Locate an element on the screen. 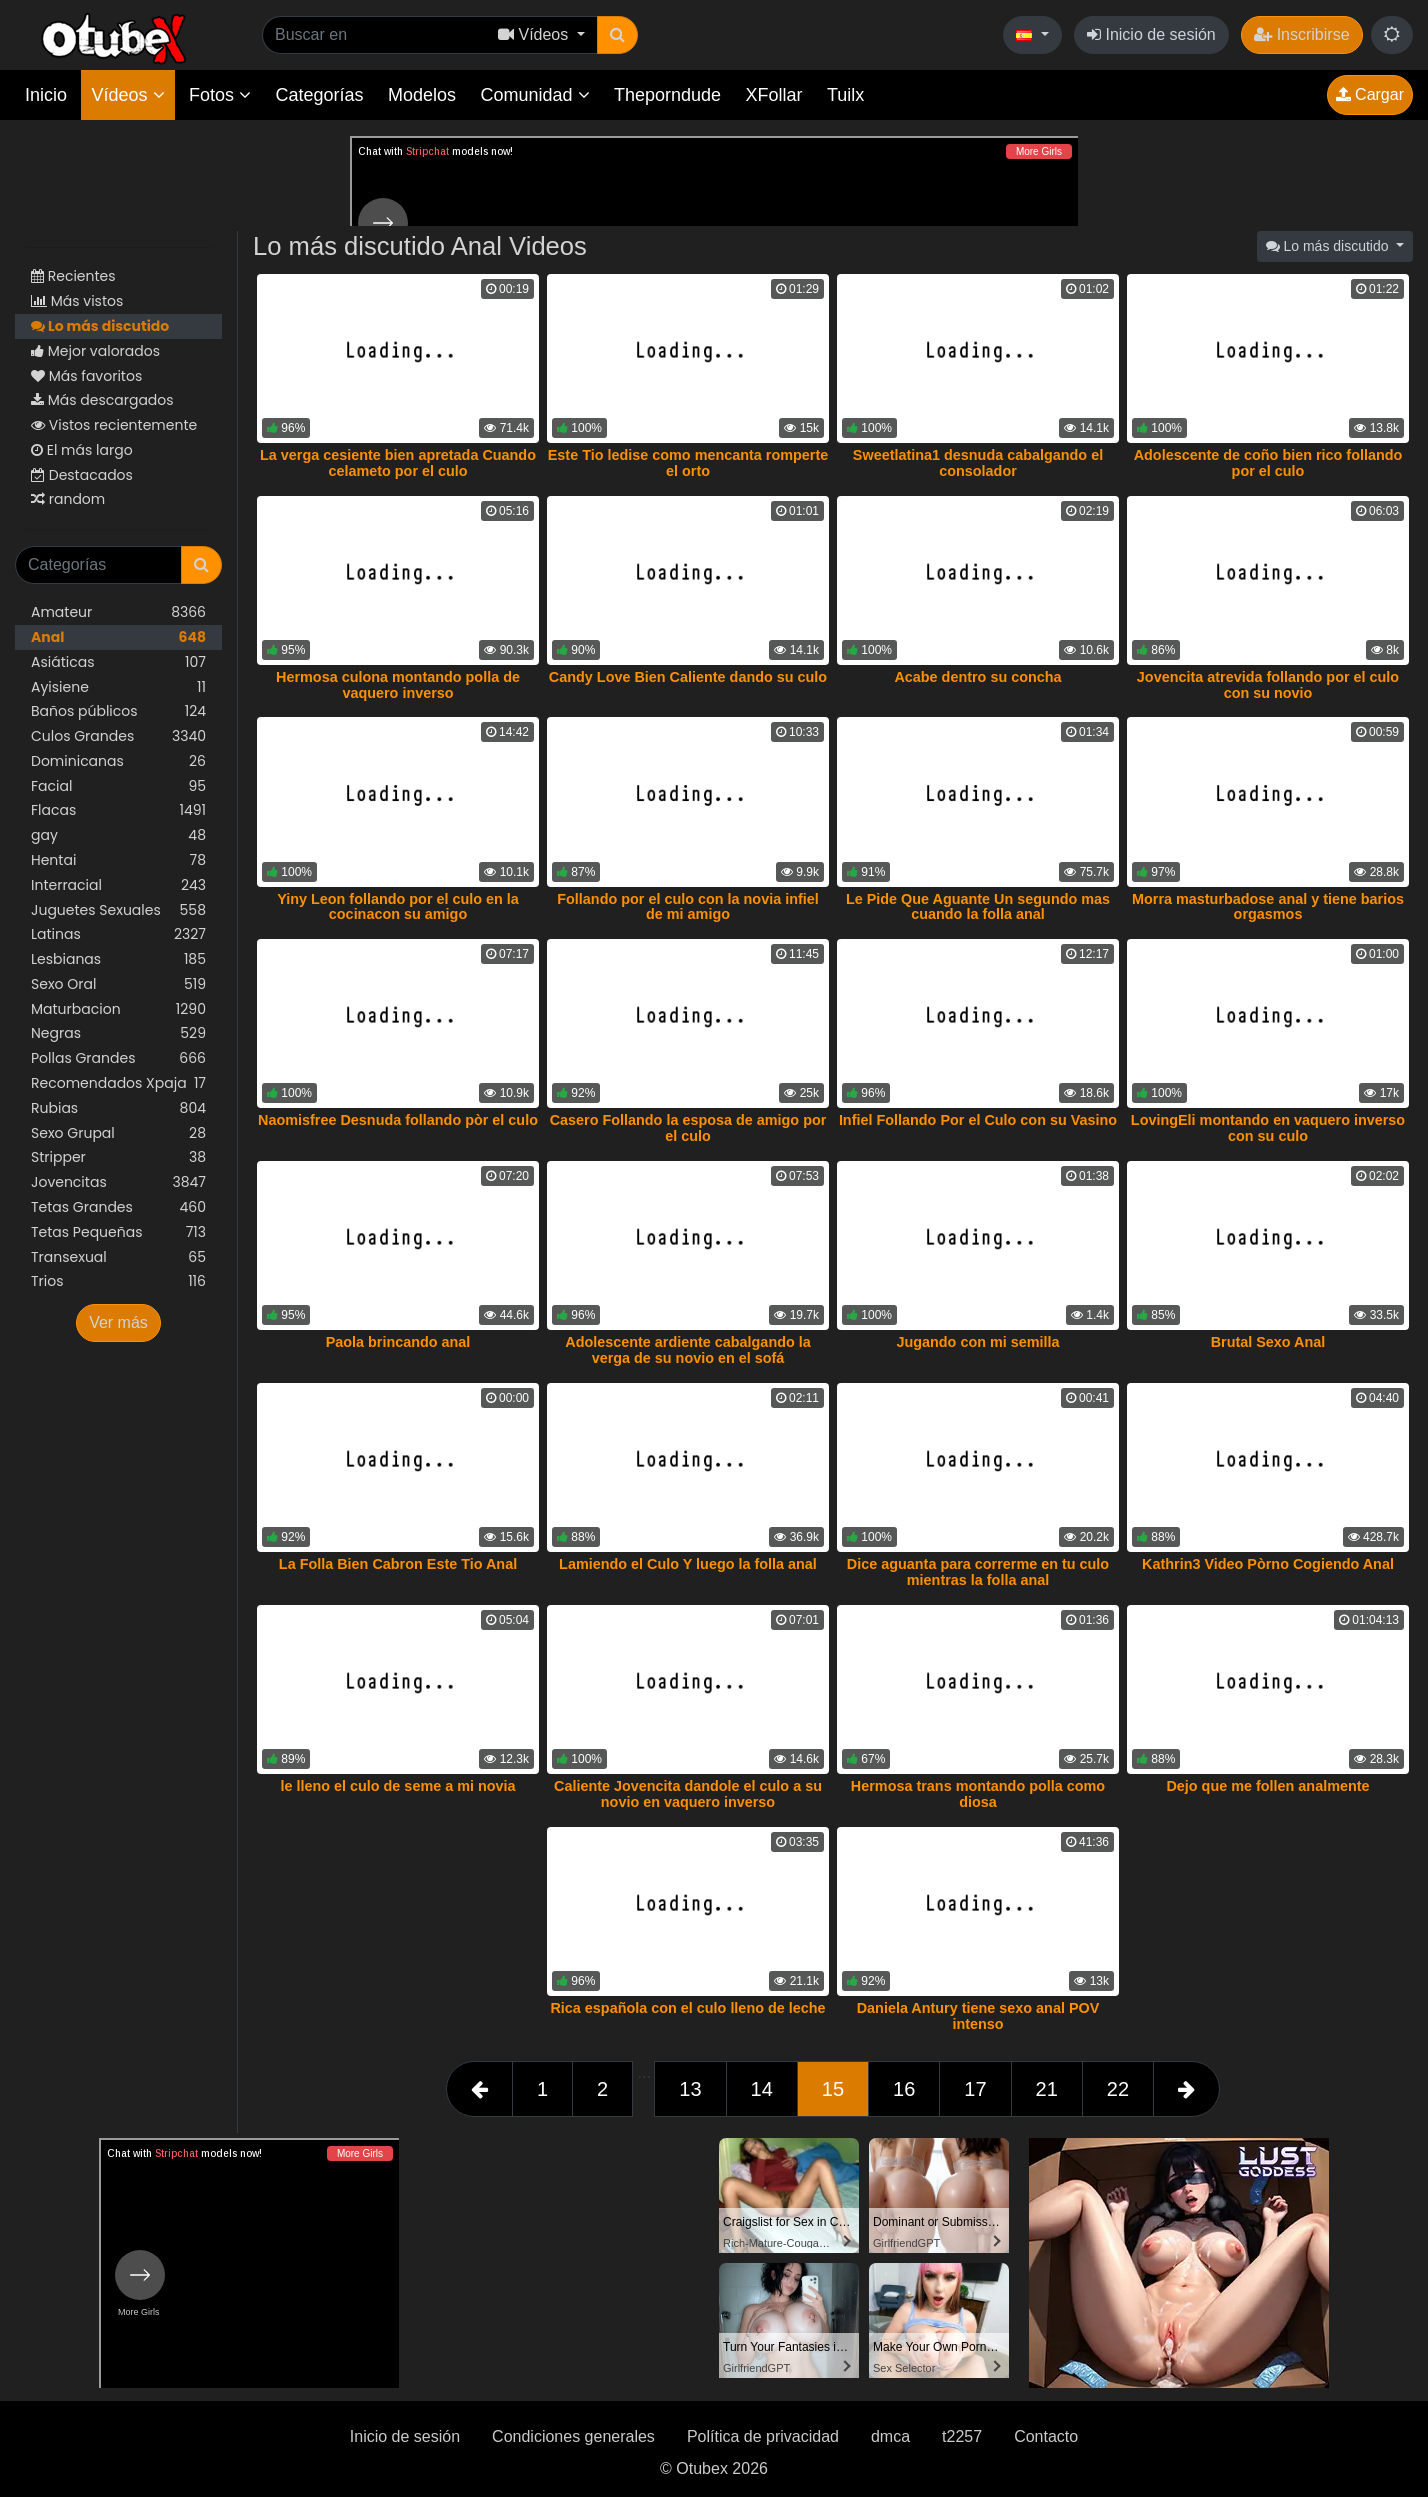 The width and height of the screenshot is (1428, 2497). Recomendados Xpaja is located at coordinates (118, 1083).